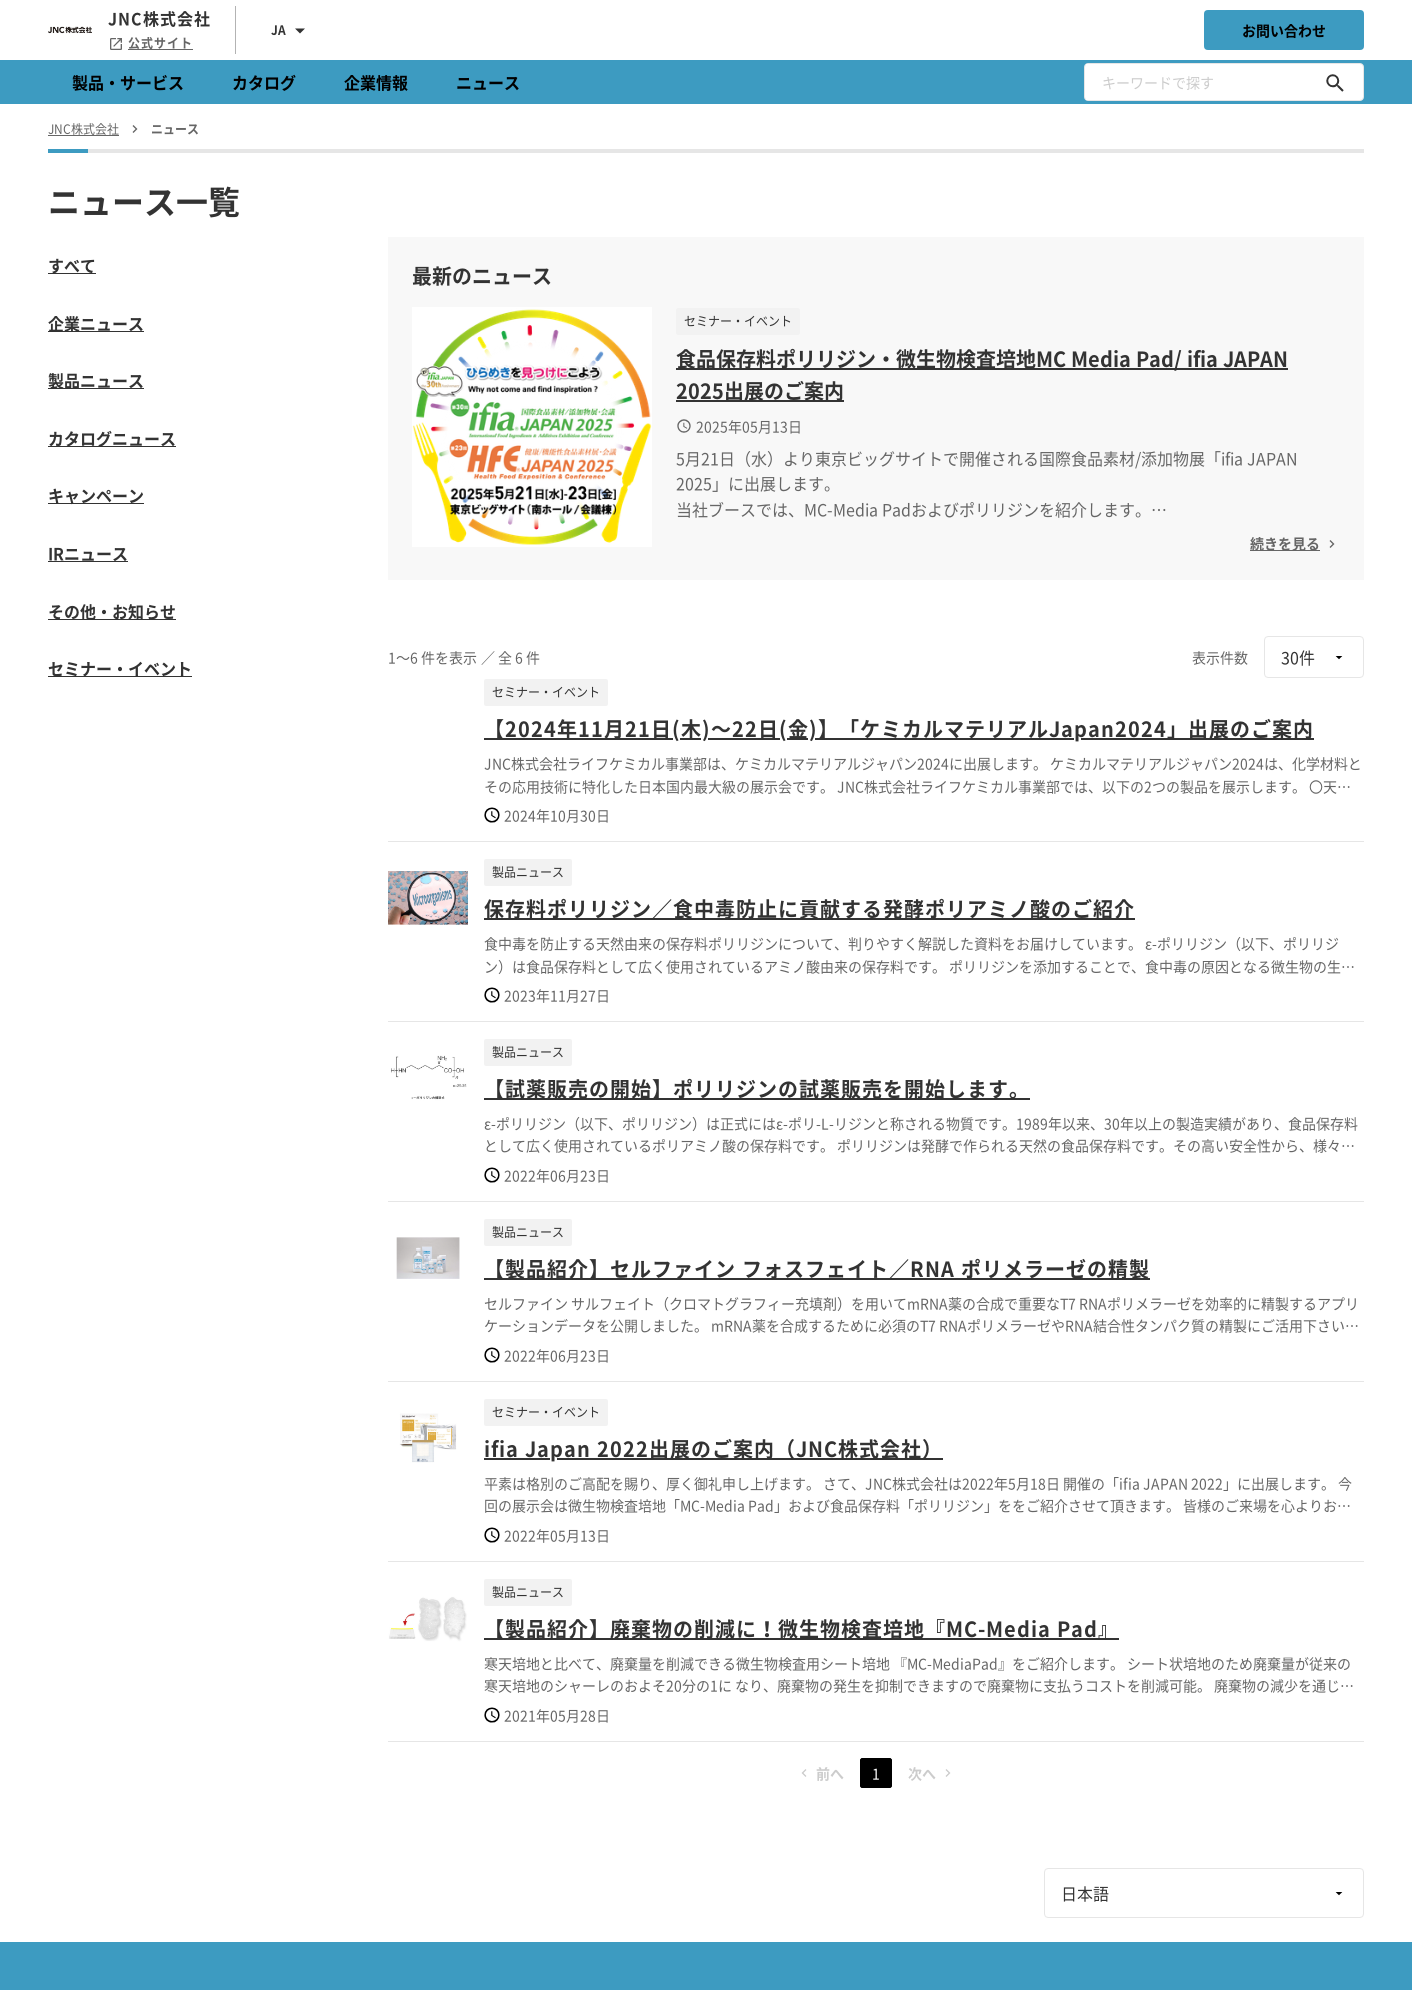  Describe the element at coordinates (150, 43) in the screenshot. I see `公式サイト` at that location.